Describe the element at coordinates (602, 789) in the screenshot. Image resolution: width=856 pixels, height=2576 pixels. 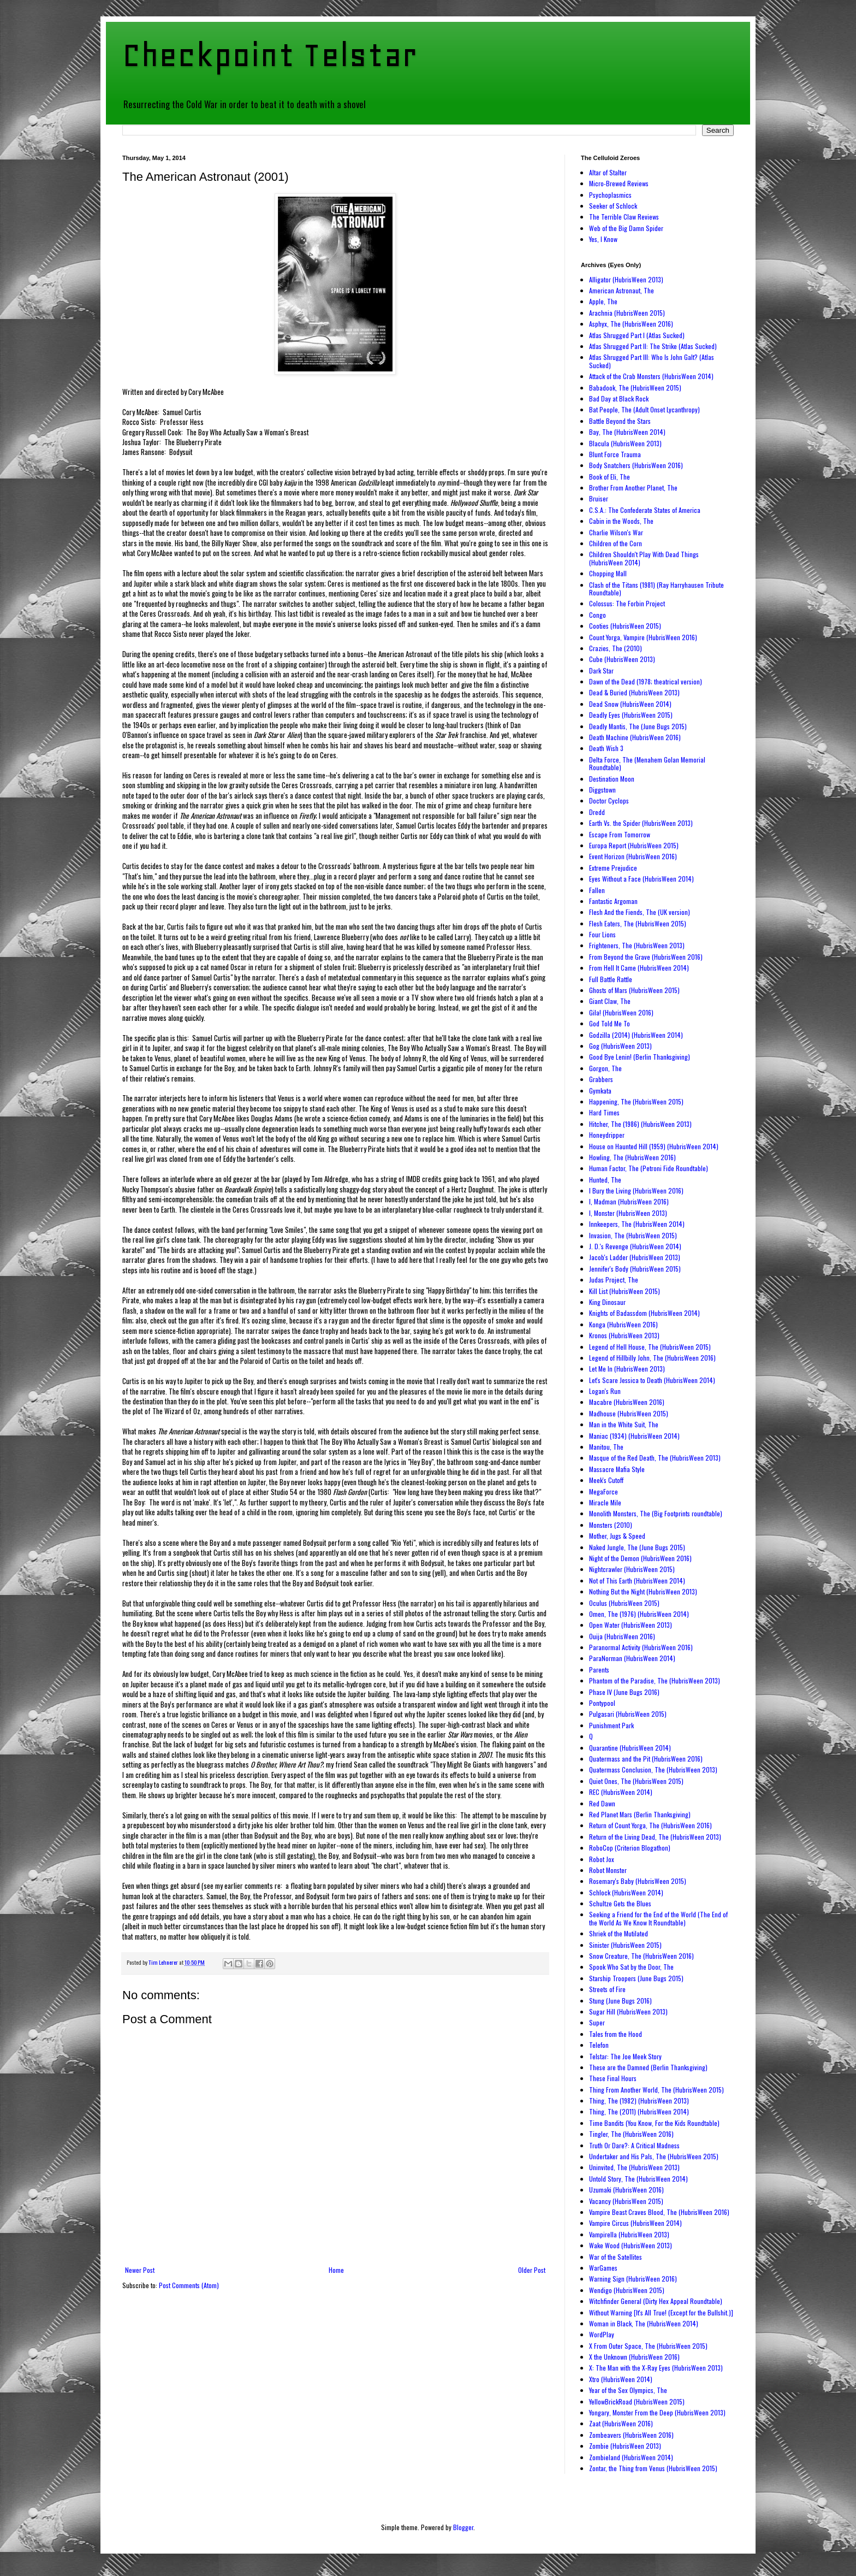
I see `Diggstown` at that location.